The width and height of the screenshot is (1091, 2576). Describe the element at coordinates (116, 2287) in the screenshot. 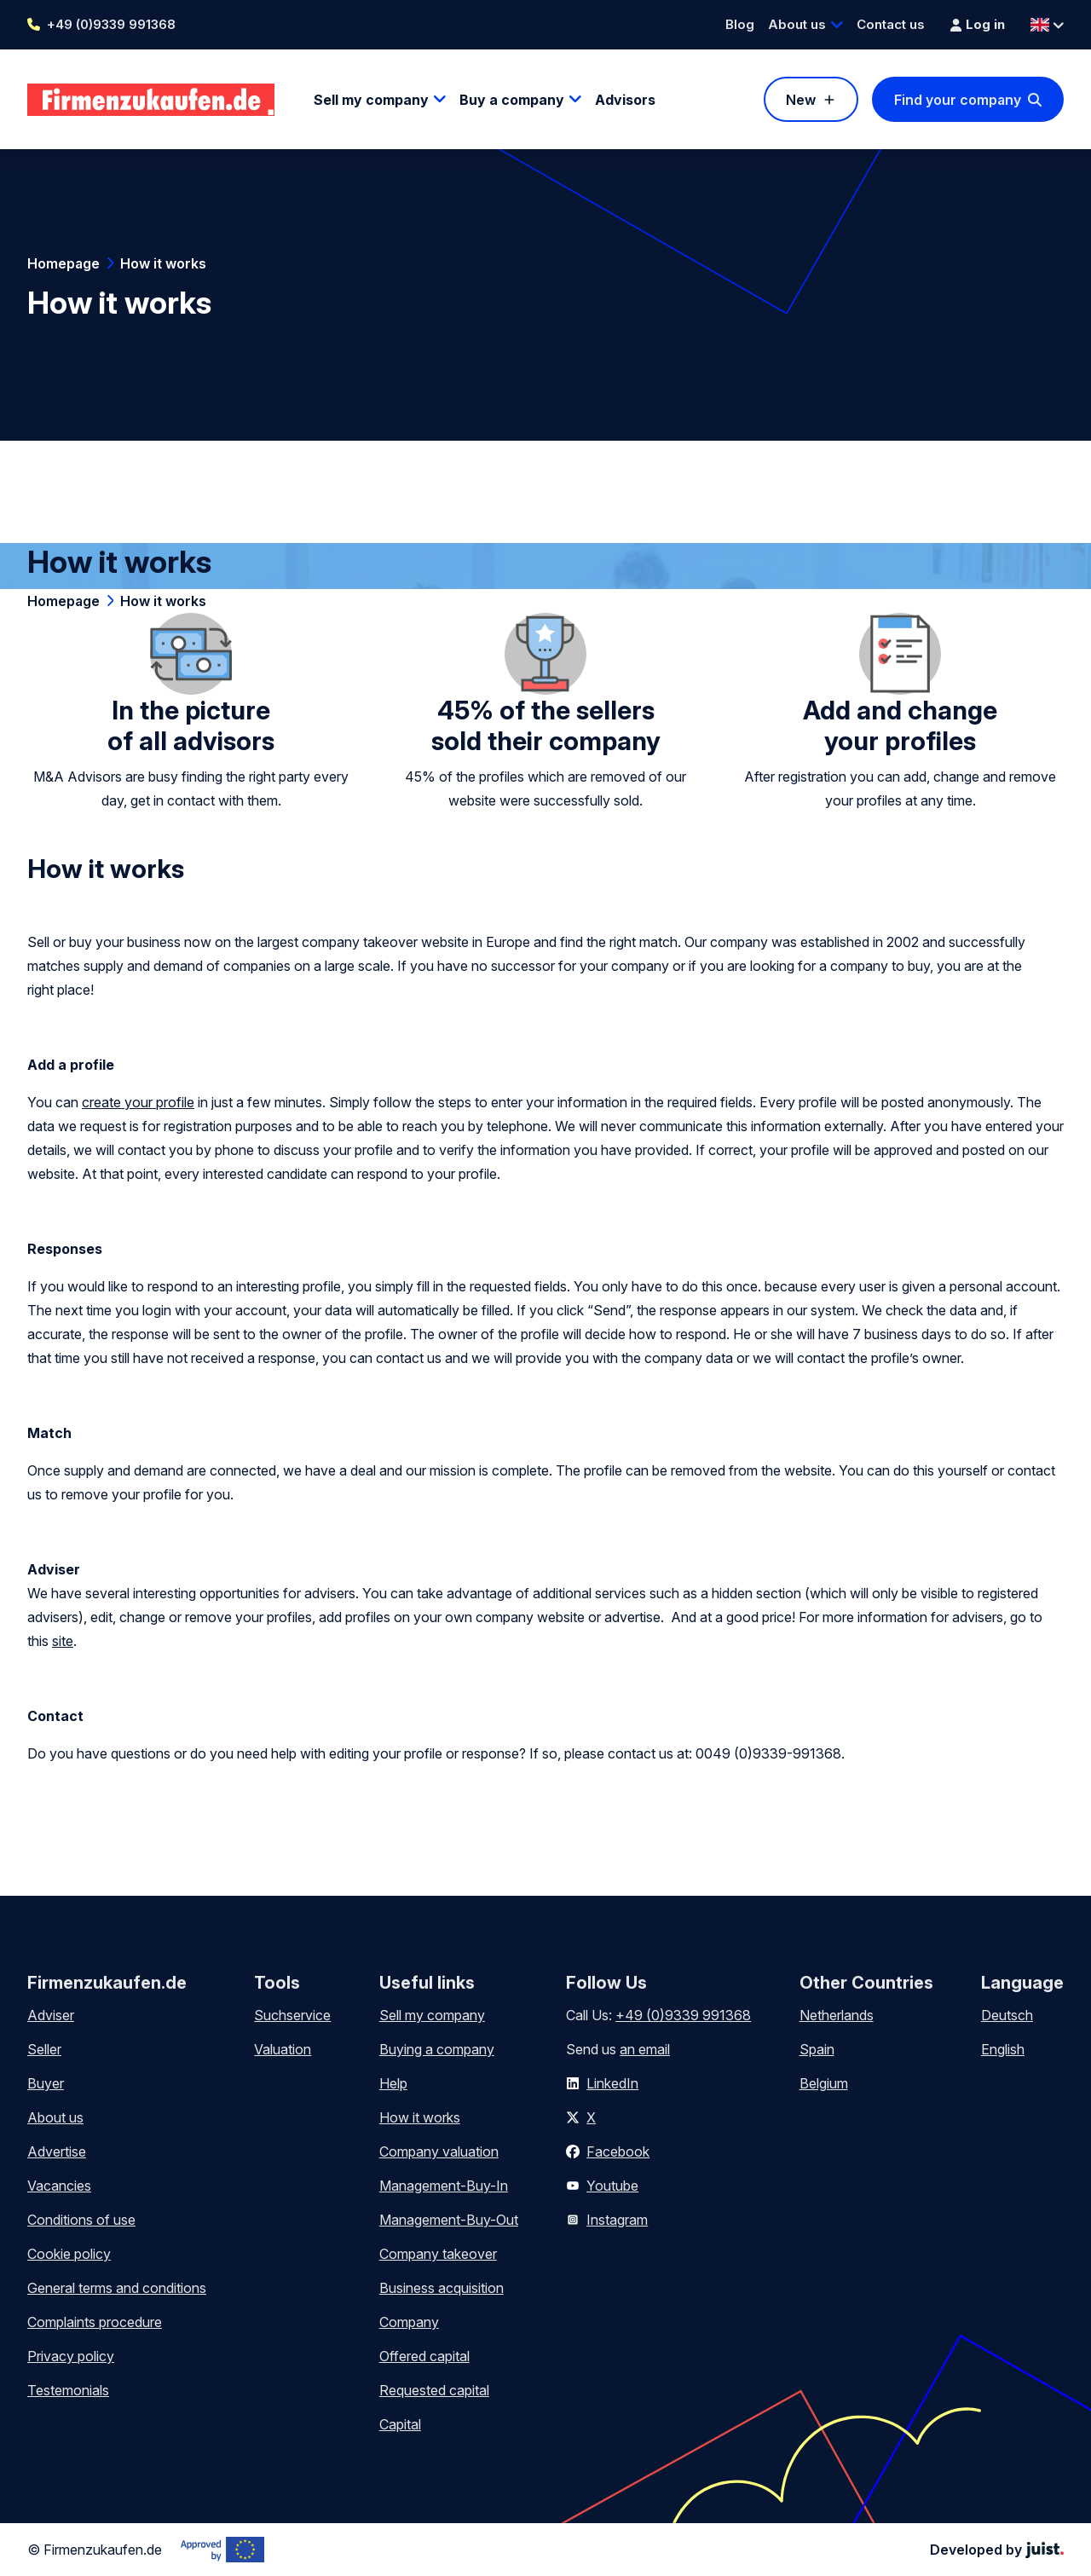

I see `General terms and conditions` at that location.